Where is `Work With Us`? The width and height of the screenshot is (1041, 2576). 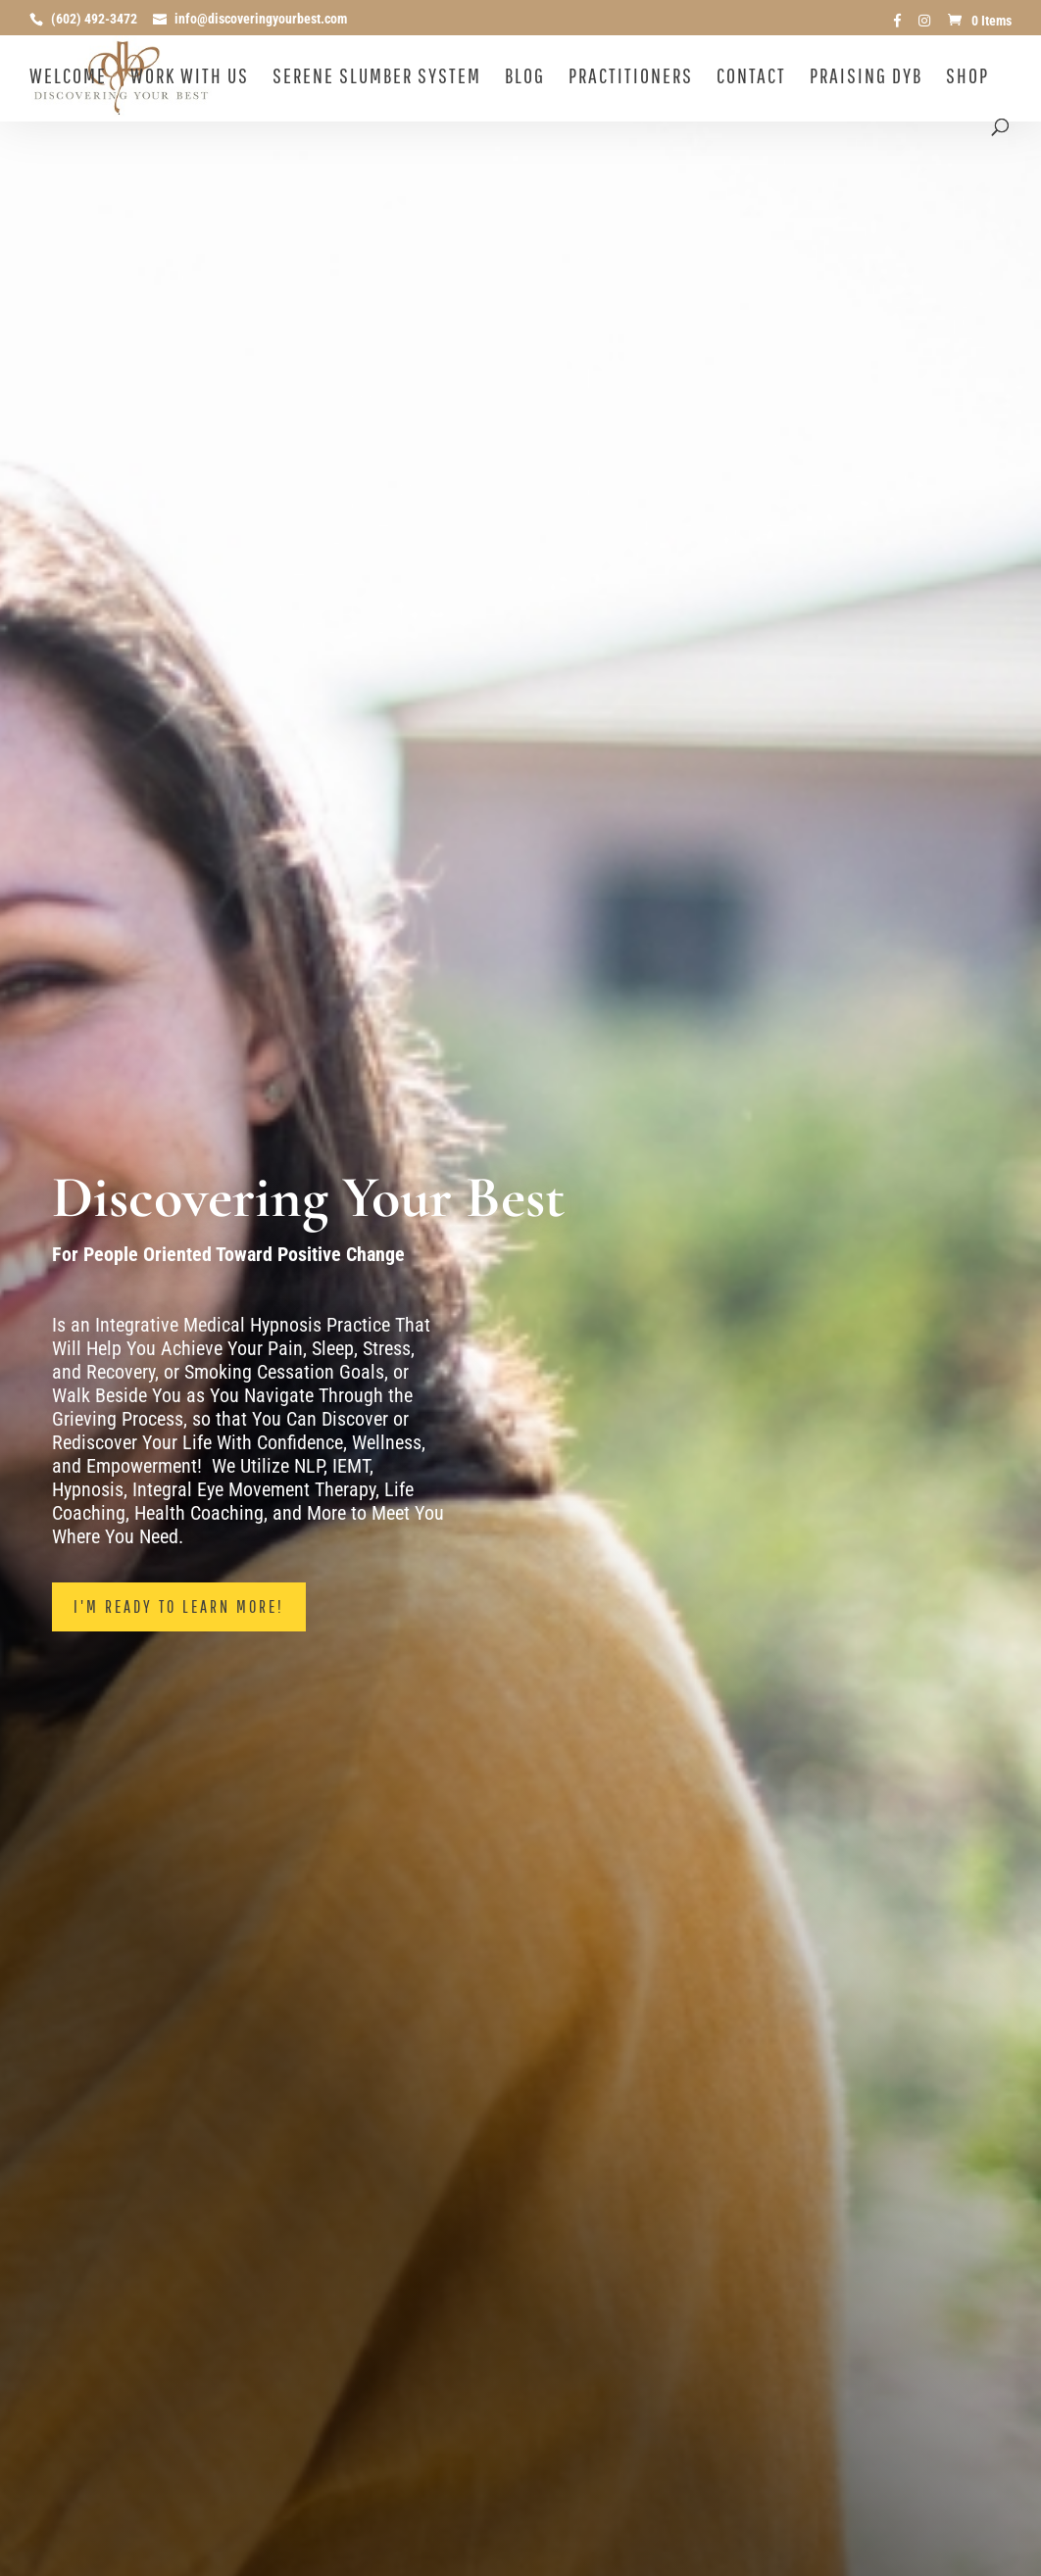 Work With Us is located at coordinates (189, 78).